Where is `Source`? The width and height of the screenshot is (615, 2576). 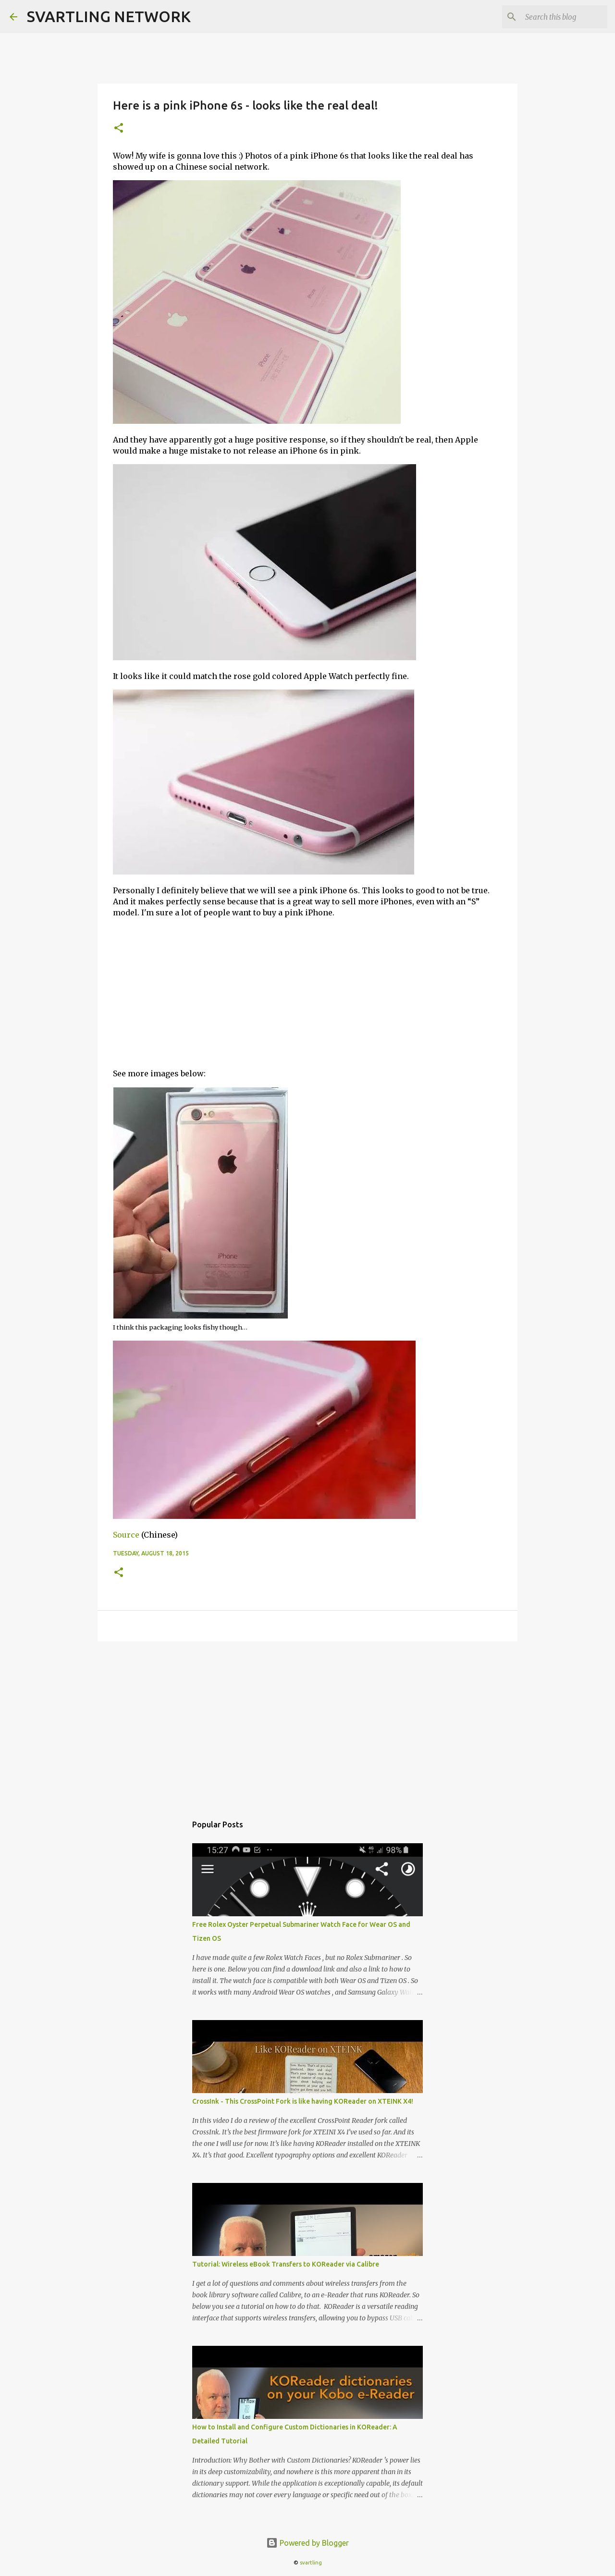
Source is located at coordinates (126, 1535).